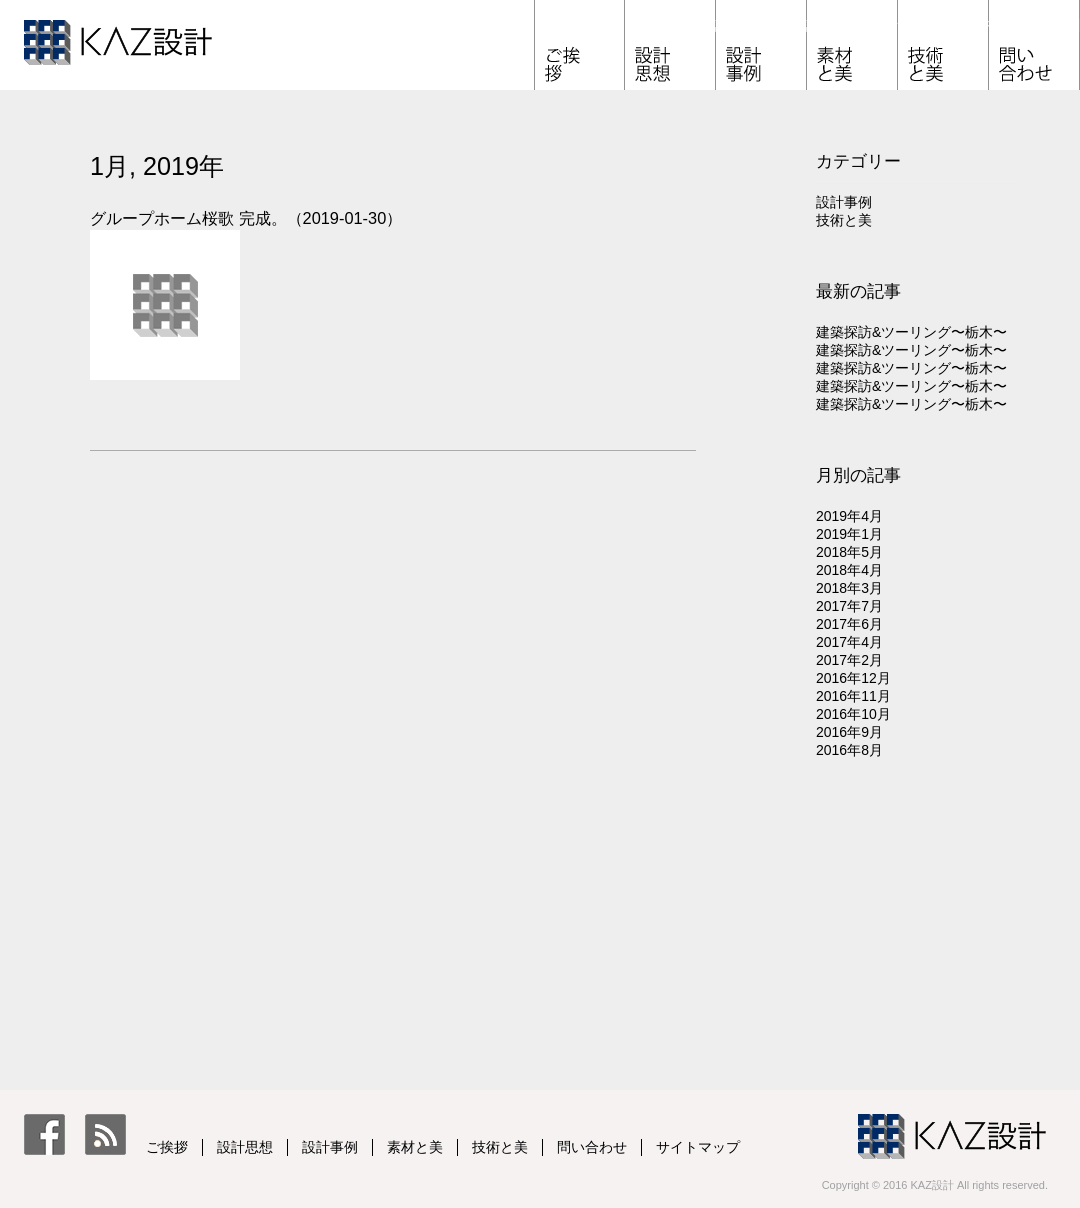 The height and width of the screenshot is (1208, 1080). I want to click on 2019年4月, so click(849, 516).